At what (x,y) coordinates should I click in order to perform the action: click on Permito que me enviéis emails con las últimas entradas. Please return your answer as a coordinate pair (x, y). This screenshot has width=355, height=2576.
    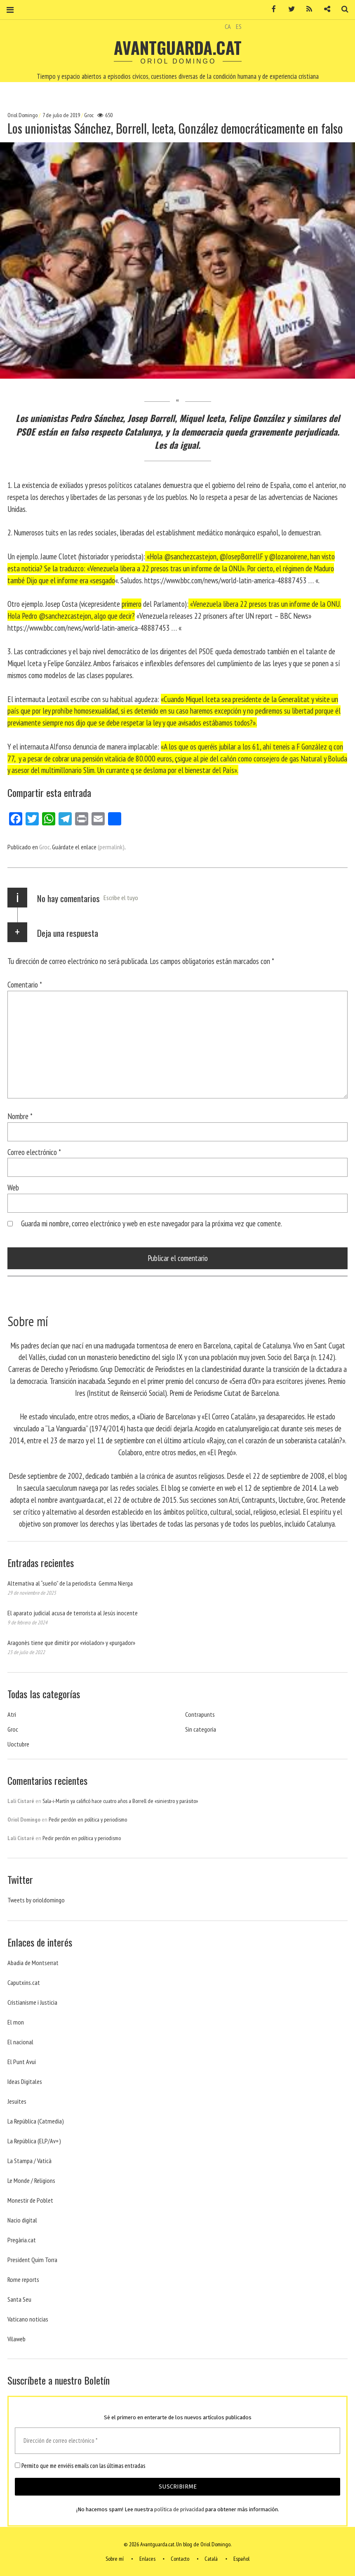
    Looking at the image, I should click on (80, 2466).